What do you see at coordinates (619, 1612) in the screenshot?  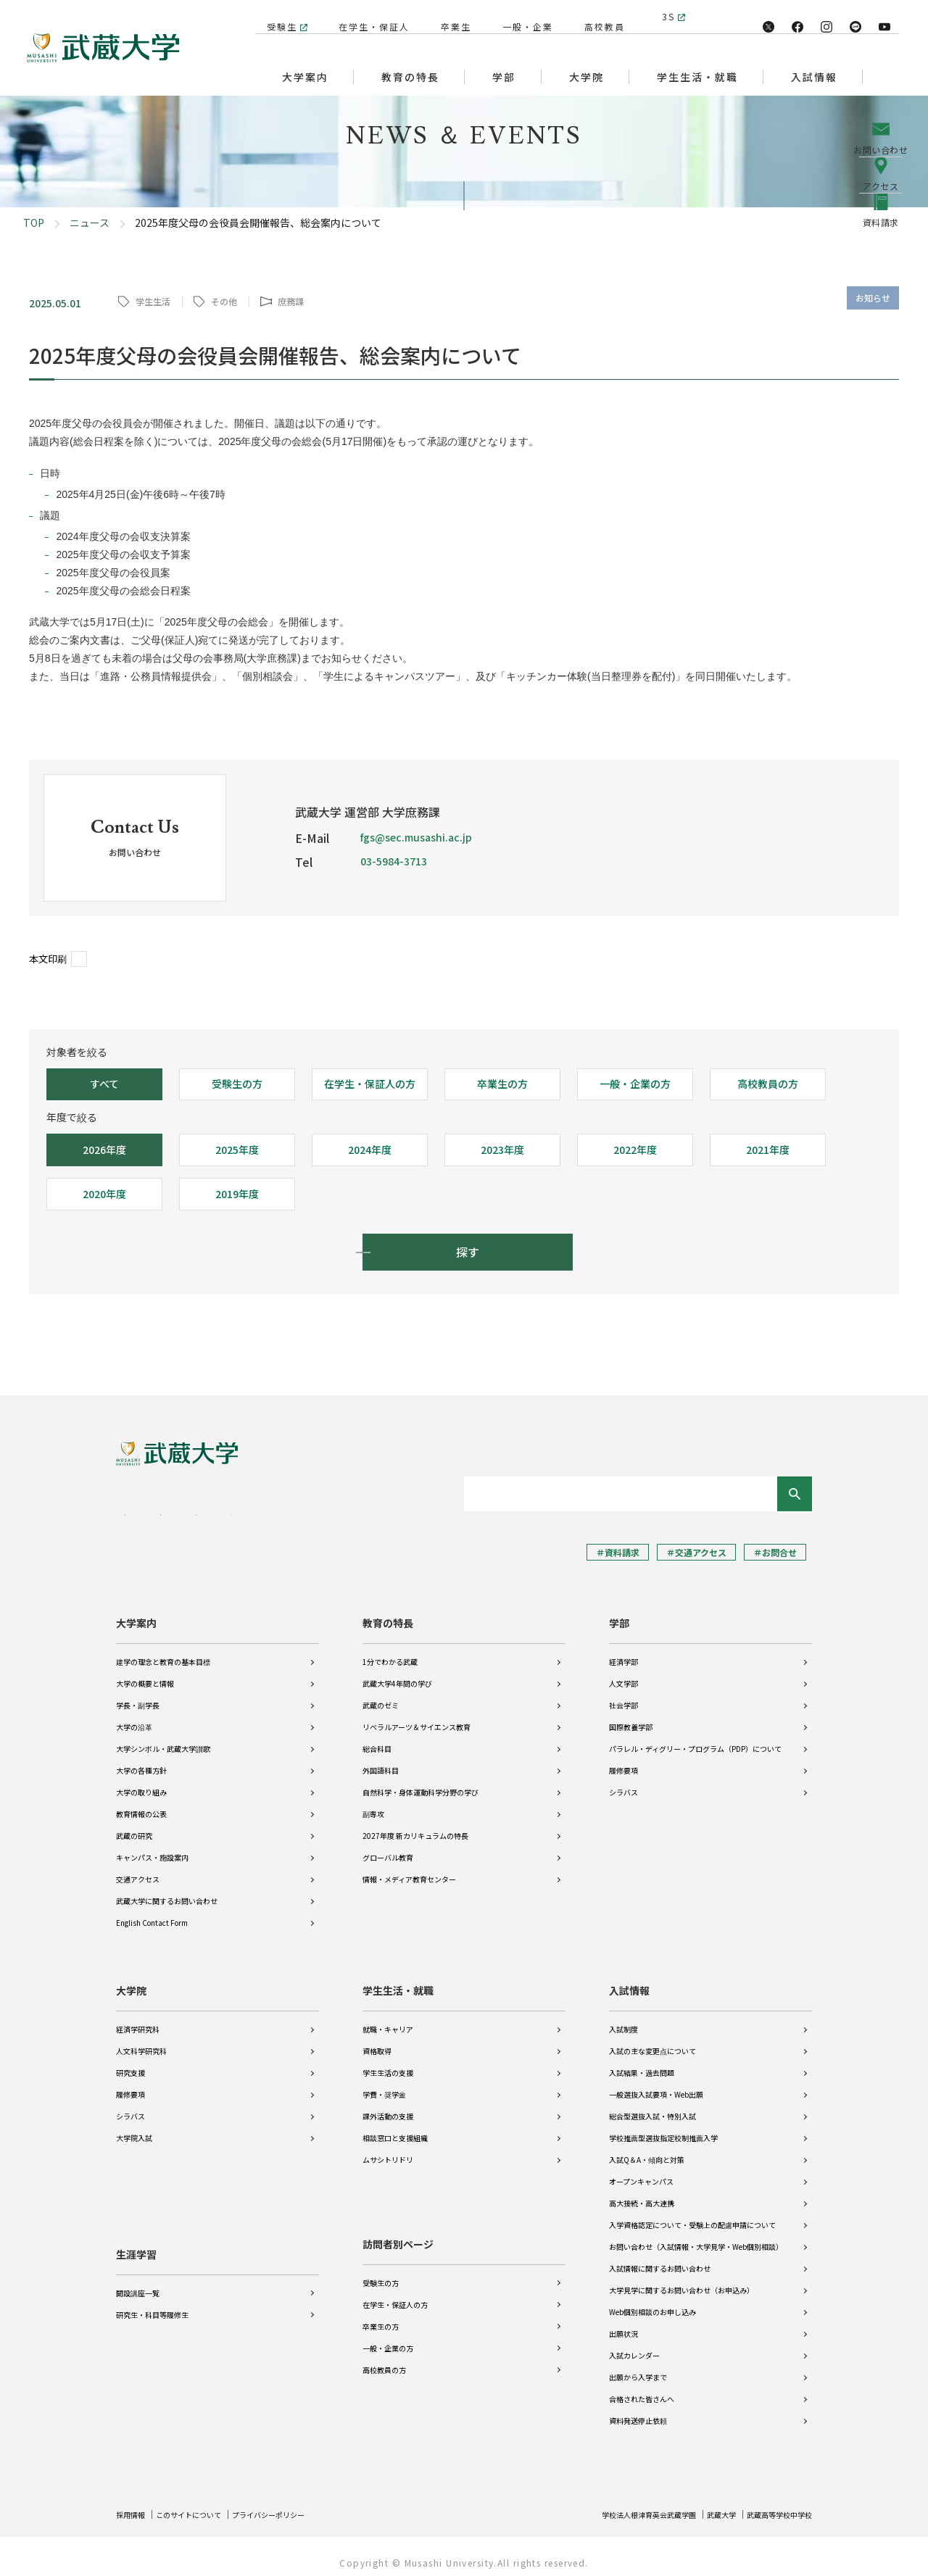 I see `学部` at bounding box center [619, 1612].